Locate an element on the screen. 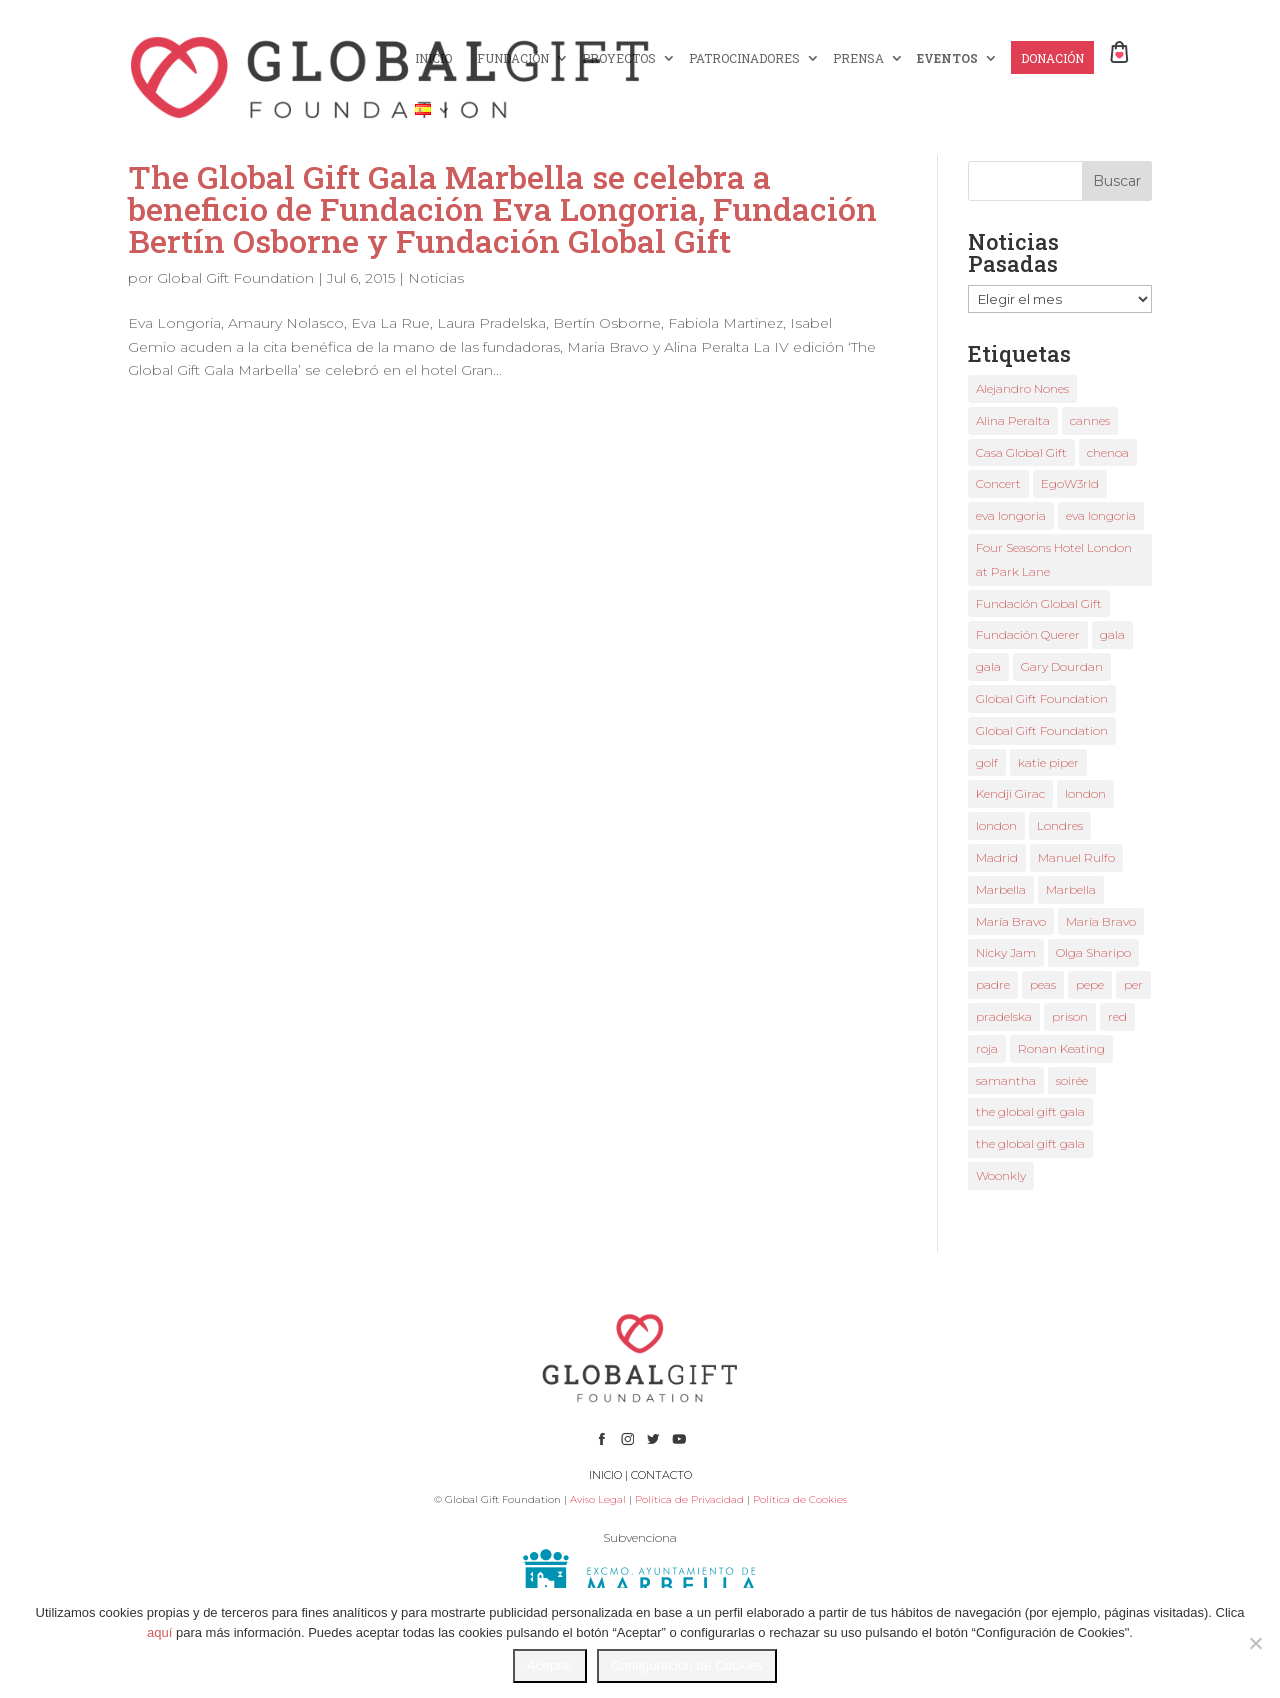  Concert [Concert (1 elemento)] is located at coordinates (998, 483).